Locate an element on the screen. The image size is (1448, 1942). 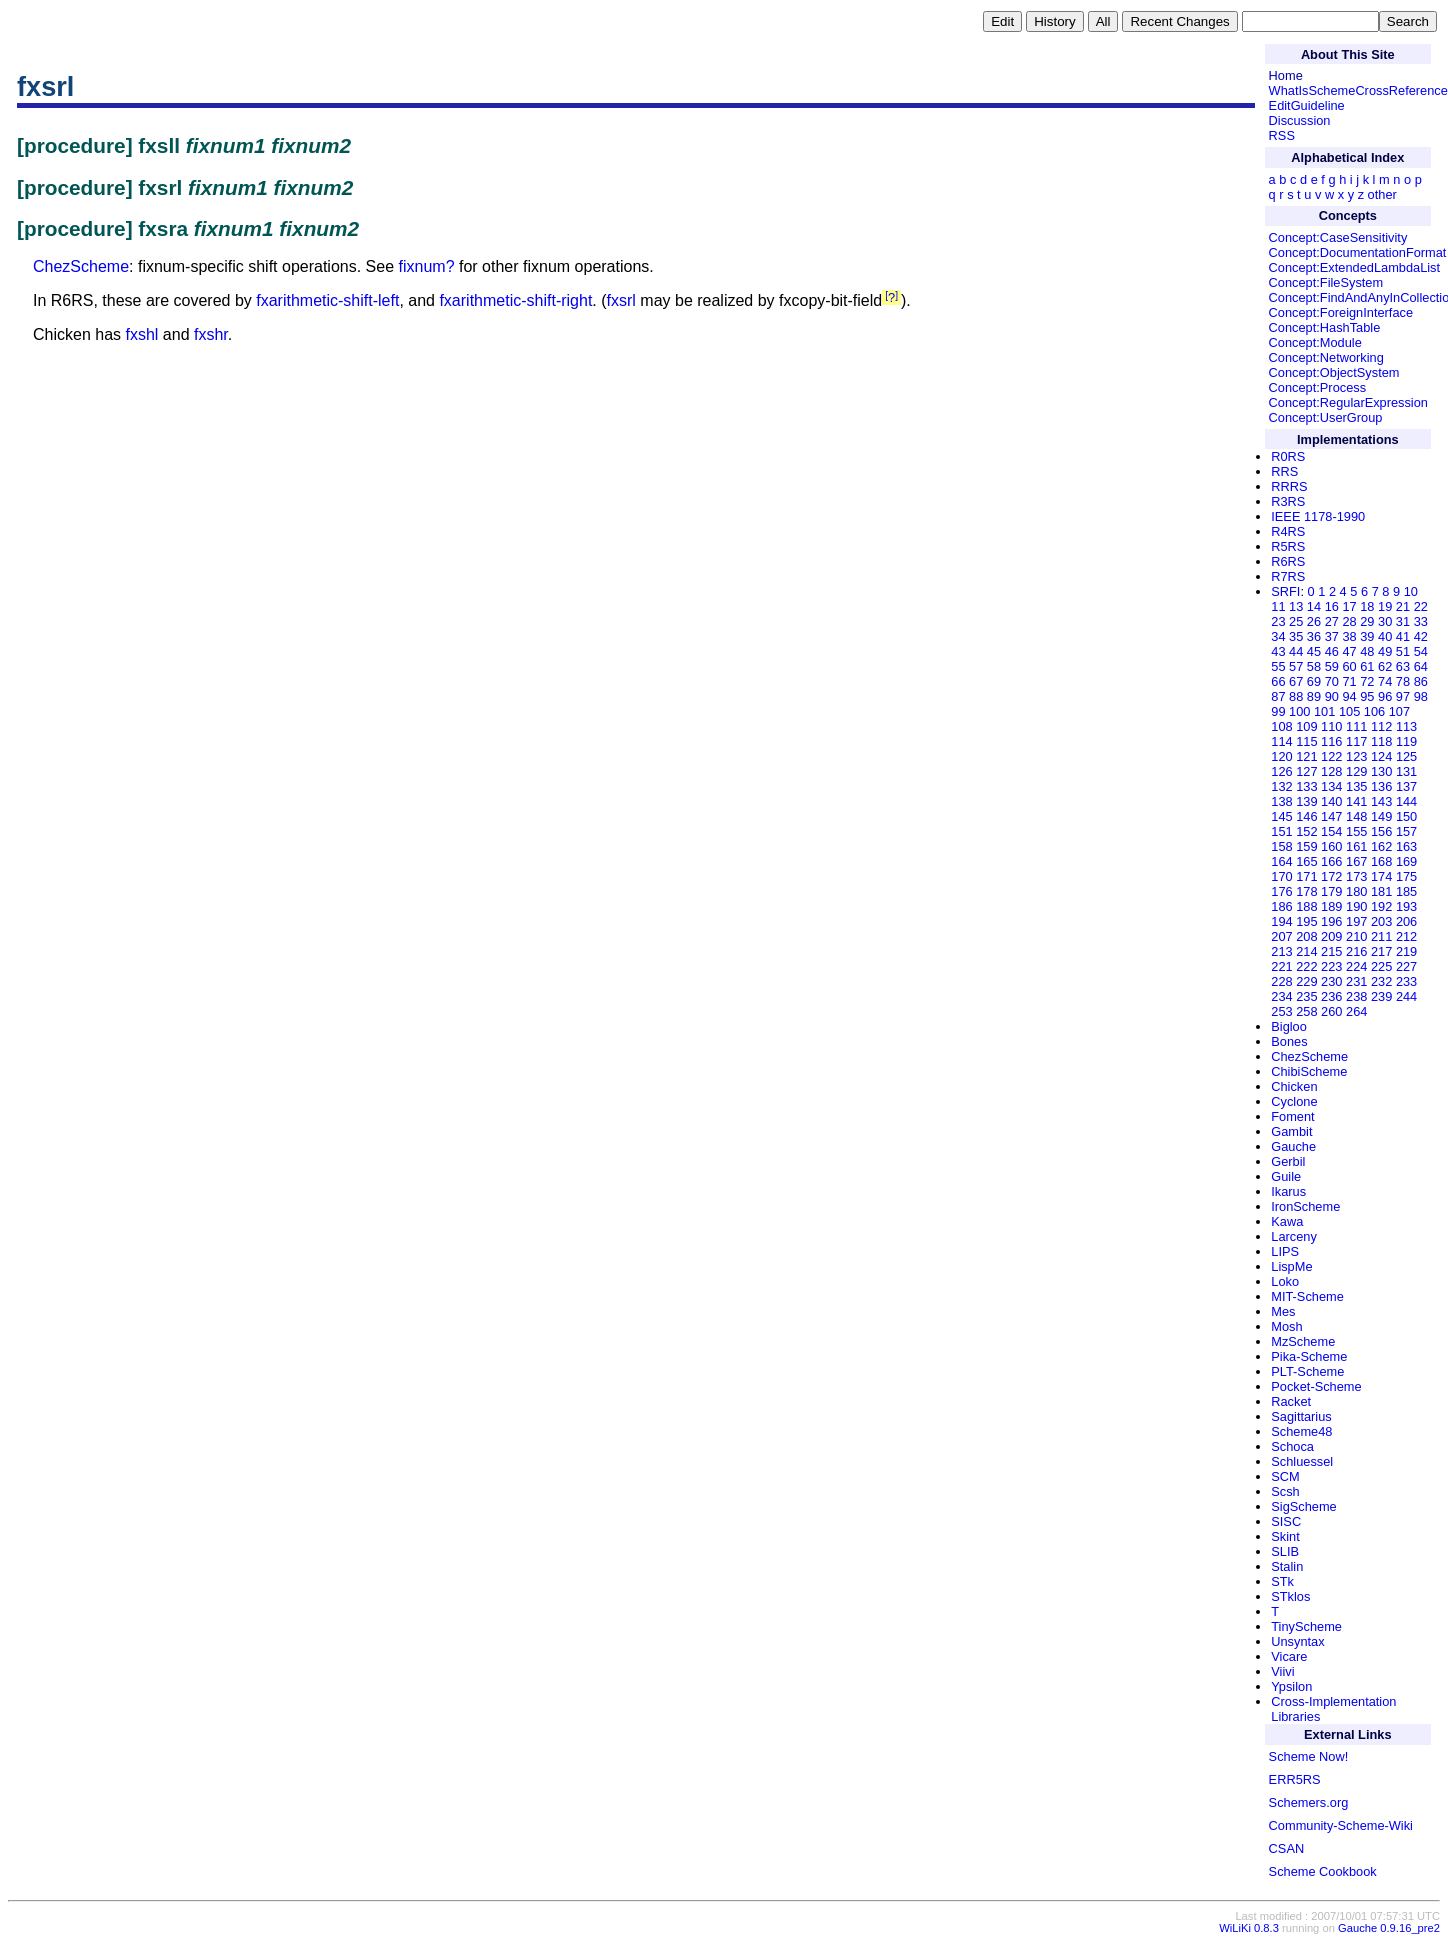
18 is located at coordinates (1367, 606).